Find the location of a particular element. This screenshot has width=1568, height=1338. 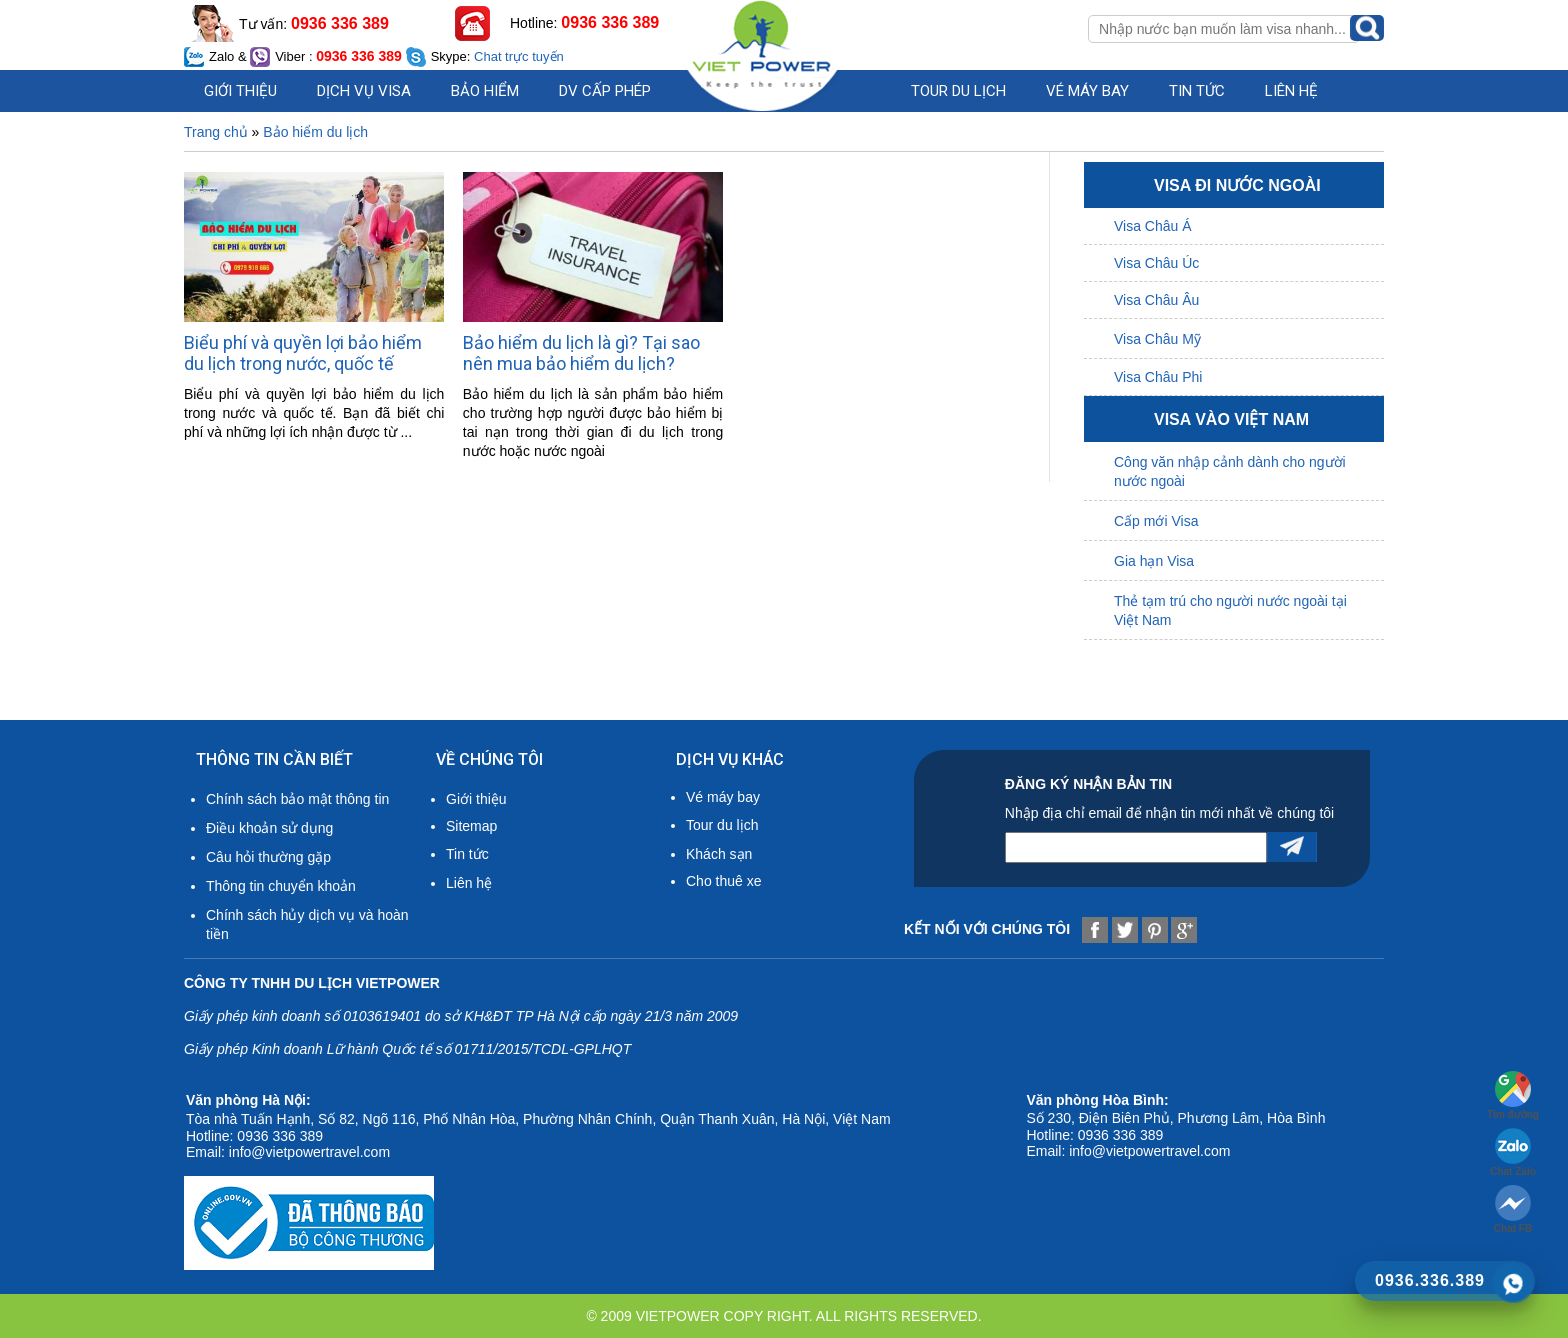

Tin tức is located at coordinates (467, 854).